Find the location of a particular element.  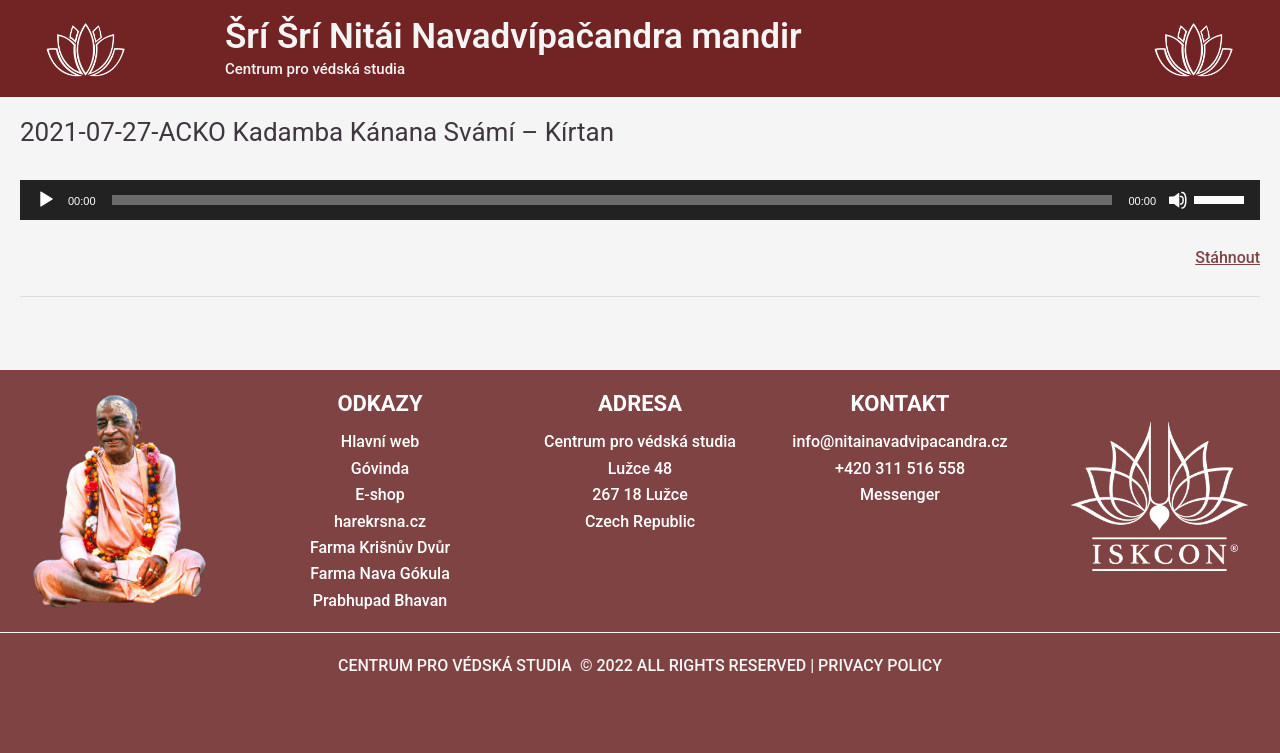

Prabhupad Bhavan is located at coordinates (380, 600).